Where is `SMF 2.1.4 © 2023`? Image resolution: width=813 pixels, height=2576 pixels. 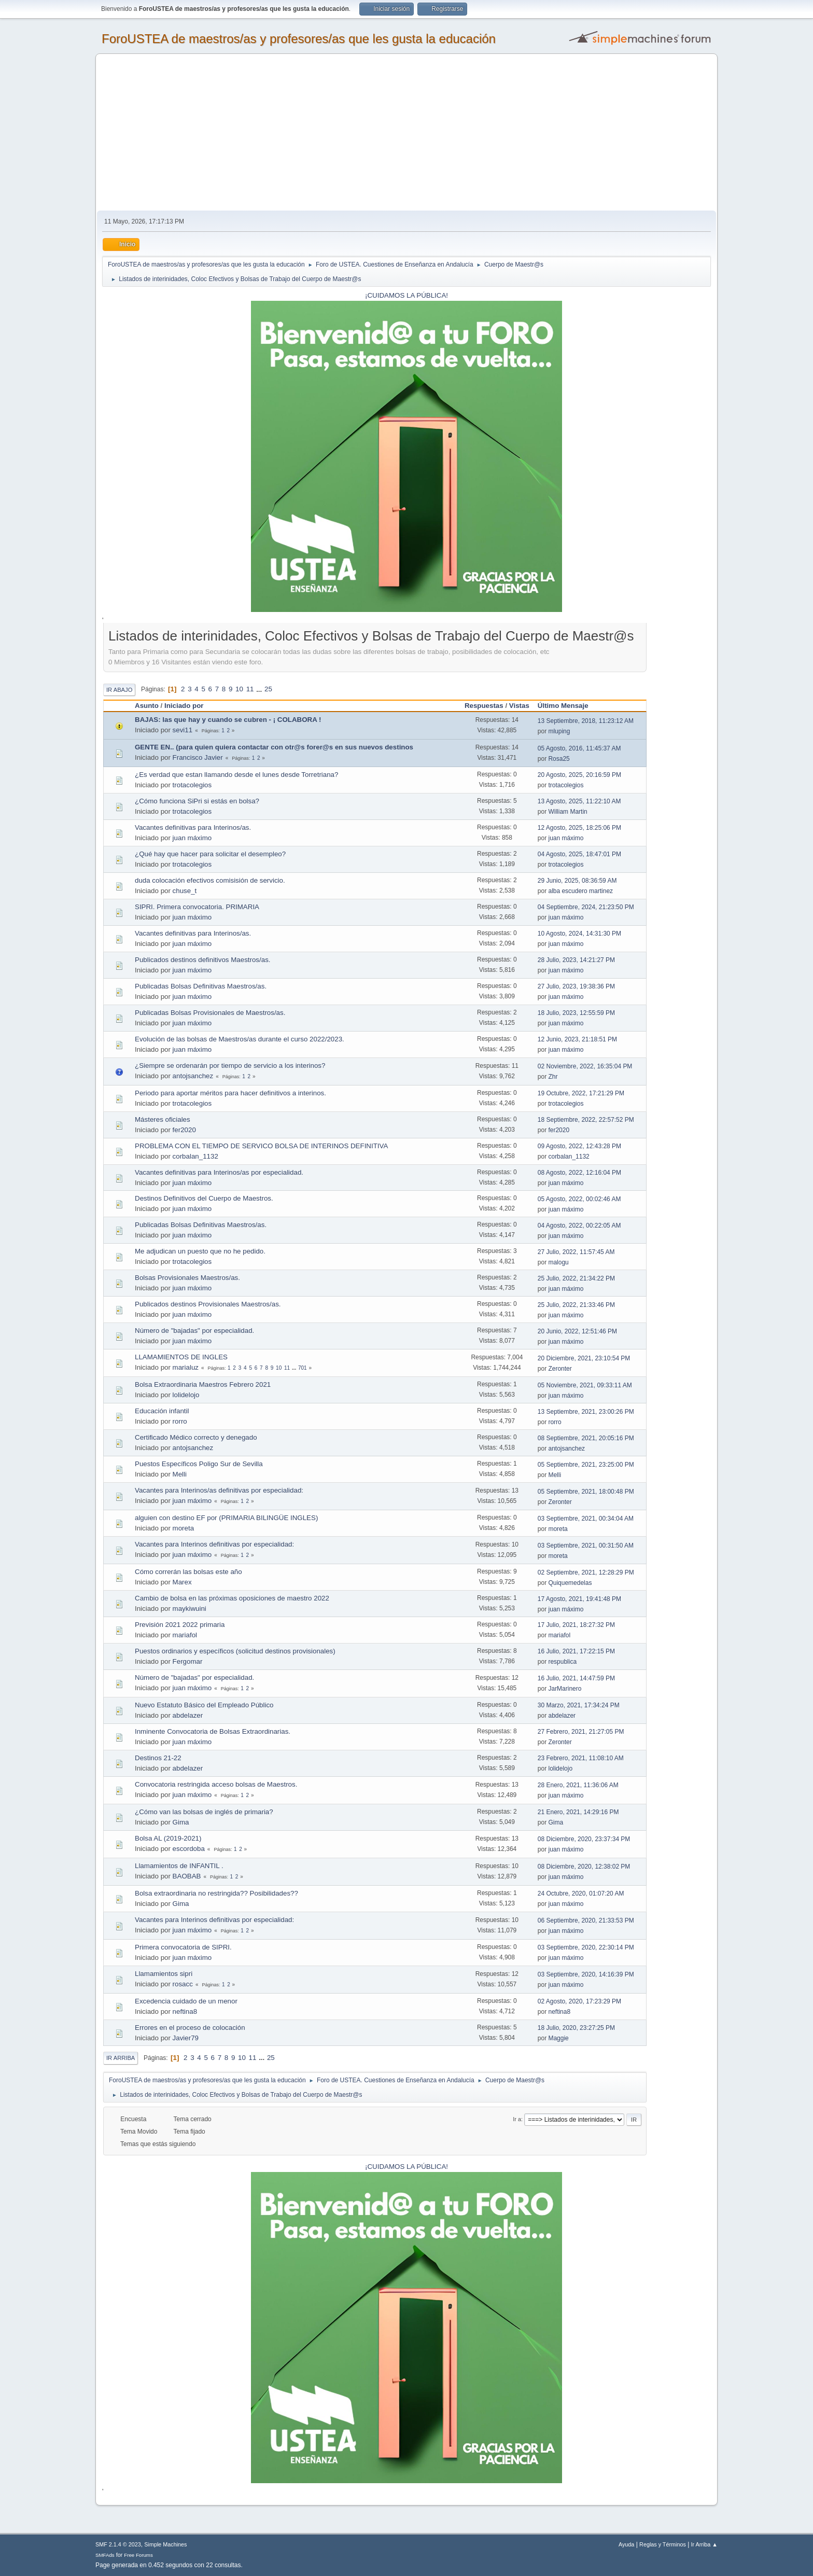 SMF 2.1.4 © 2023 is located at coordinates (118, 2544).